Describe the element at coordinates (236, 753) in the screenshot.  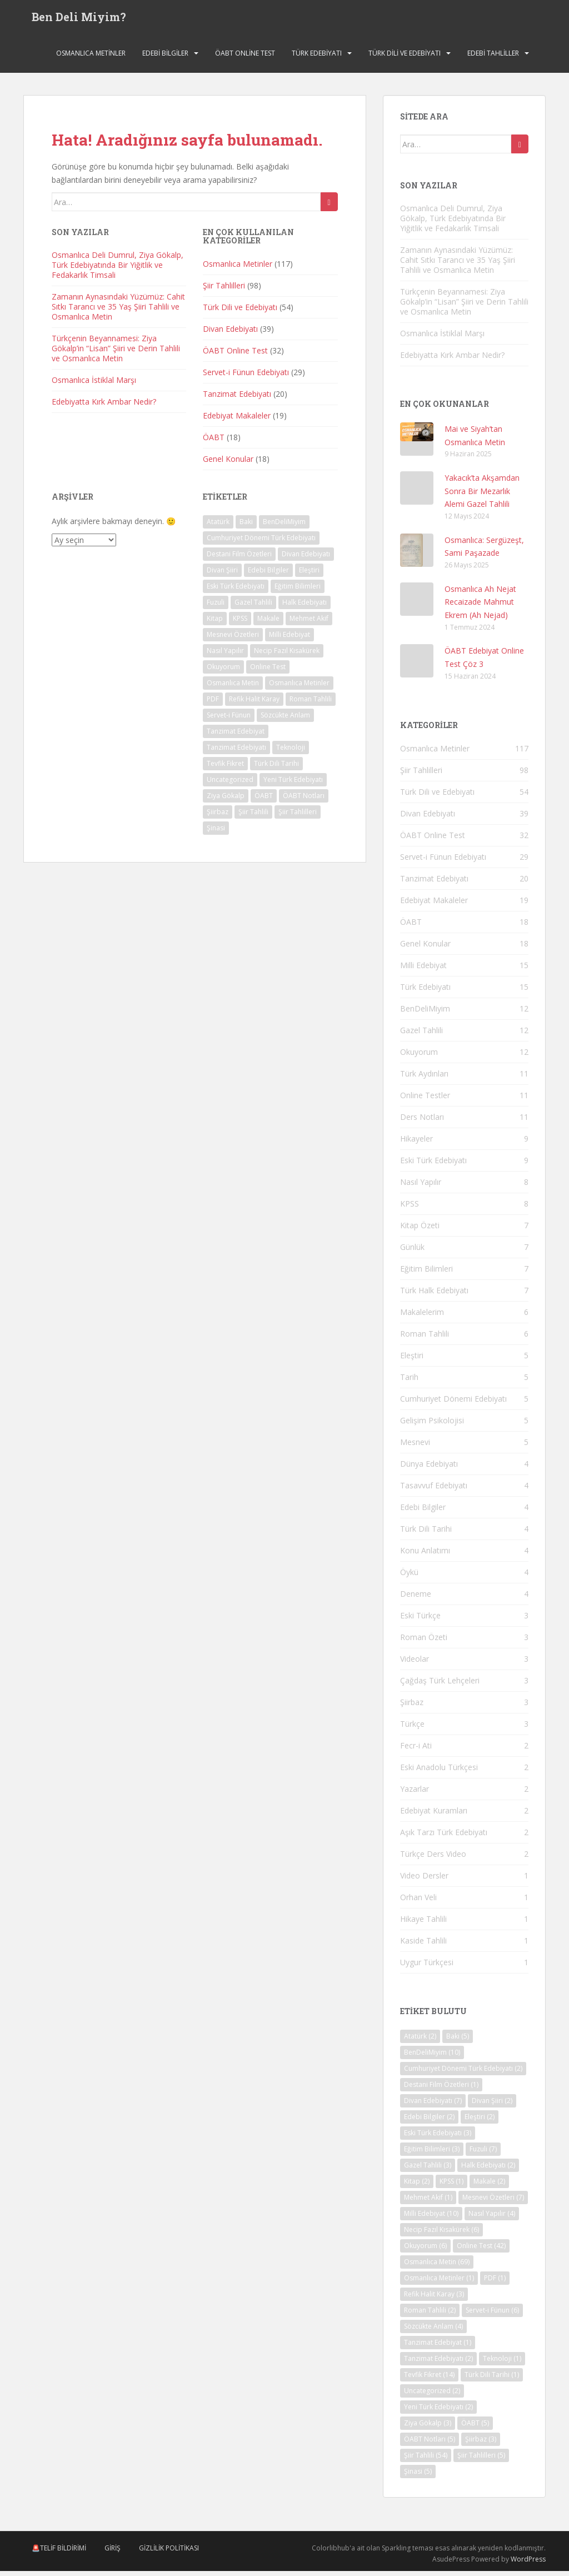
I see `Tanzimat Edebiyatı [Tanzimat Edebiyatı (2 öge)]` at that location.